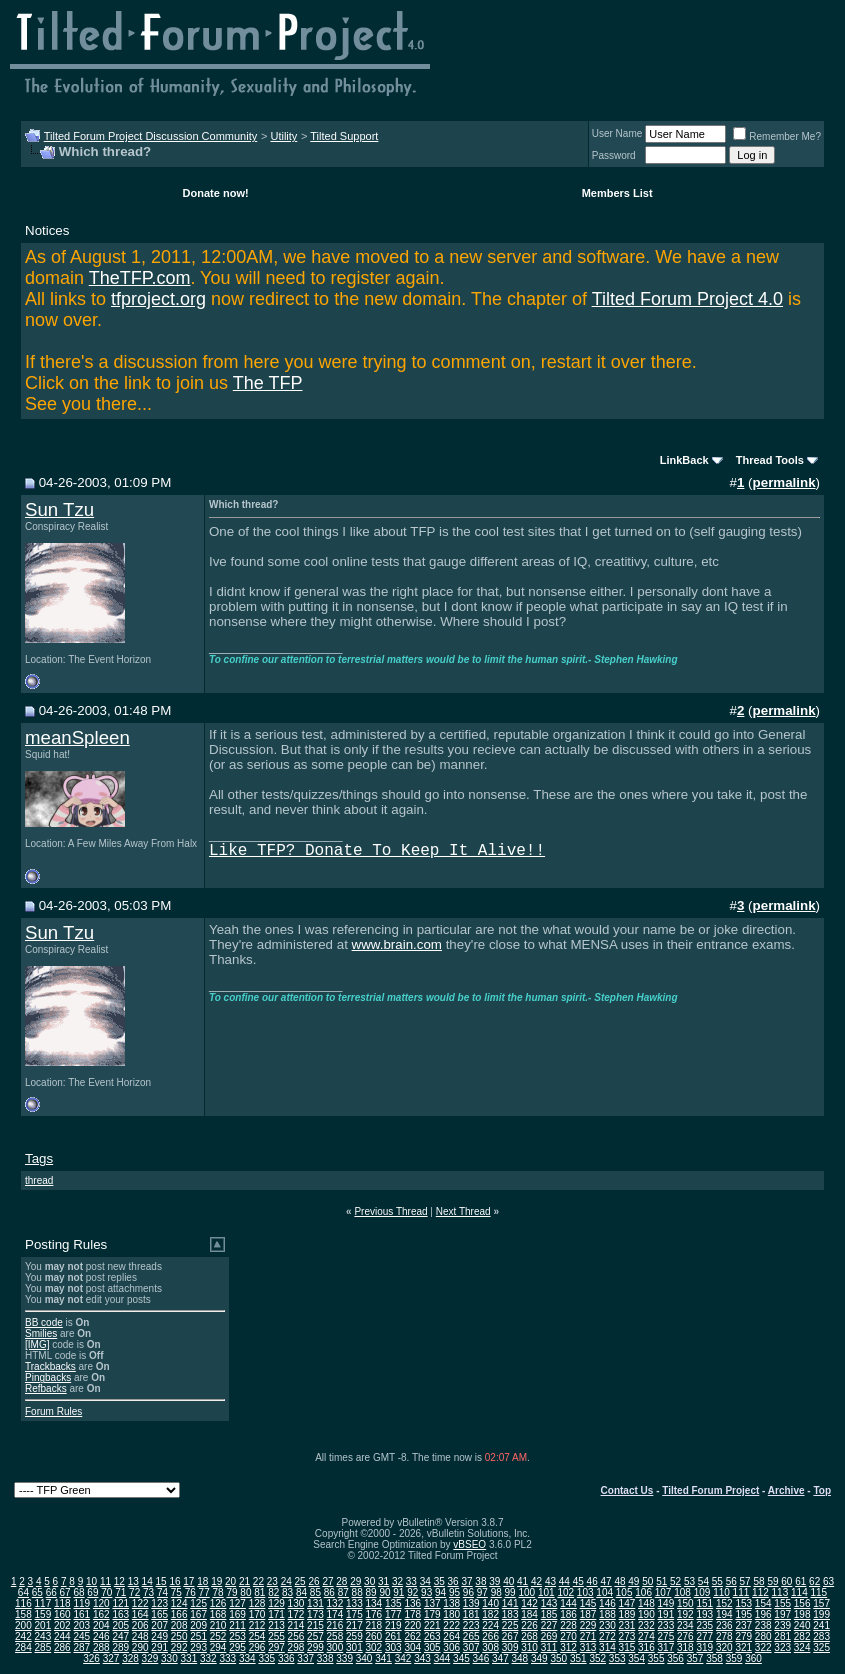 The image size is (845, 1674). What do you see at coordinates (510, 1614) in the screenshot?
I see `183` at bounding box center [510, 1614].